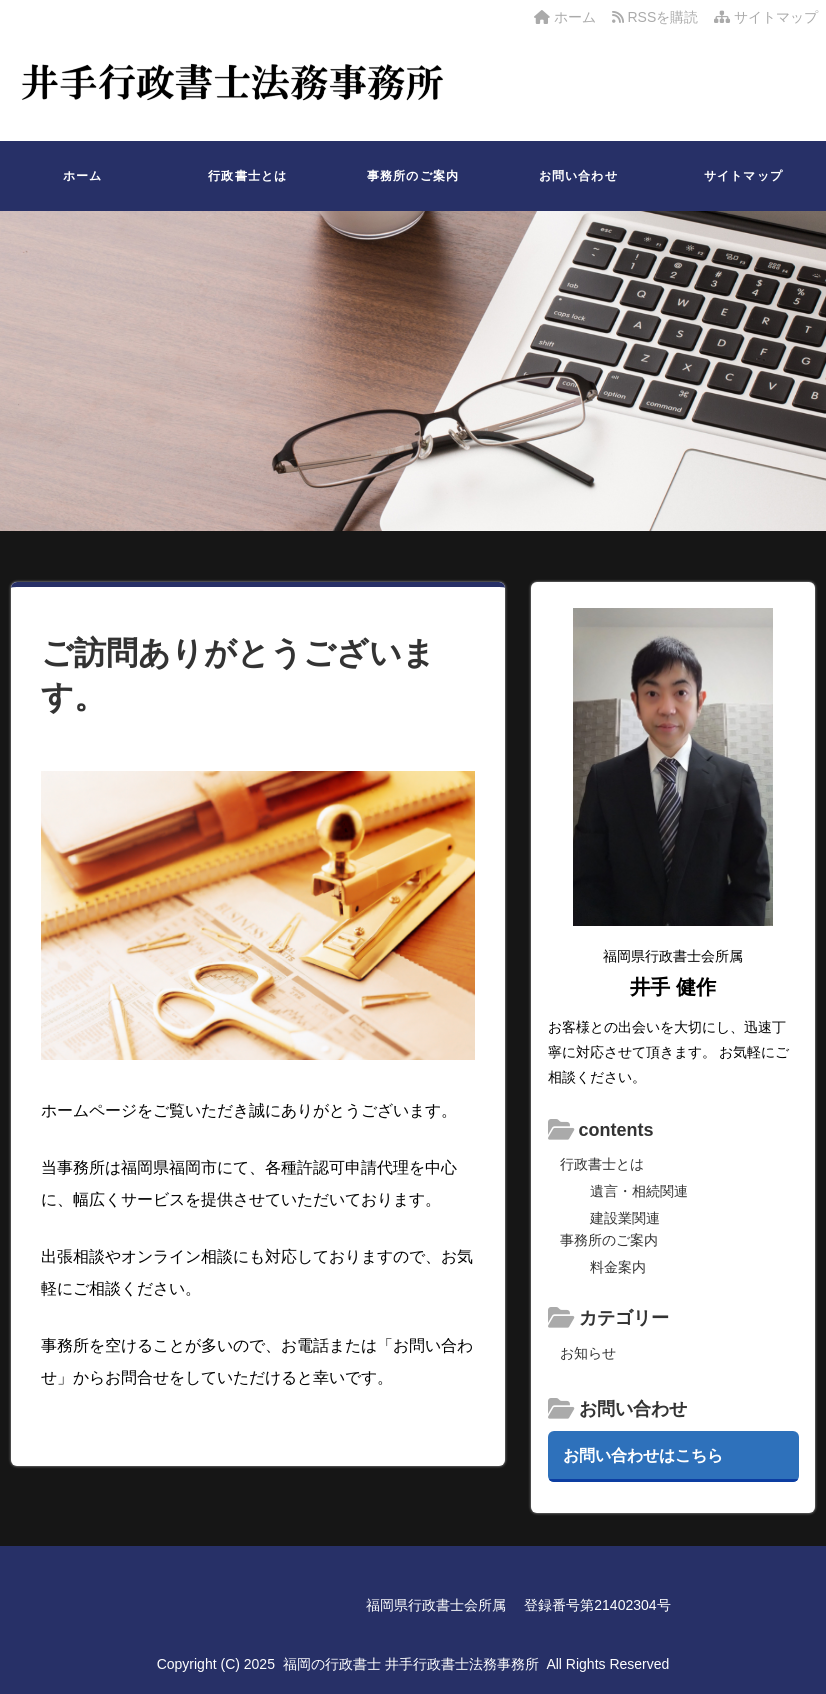  Describe the element at coordinates (643, 1455) in the screenshot. I see `お問い合わせはこちら` at that location.